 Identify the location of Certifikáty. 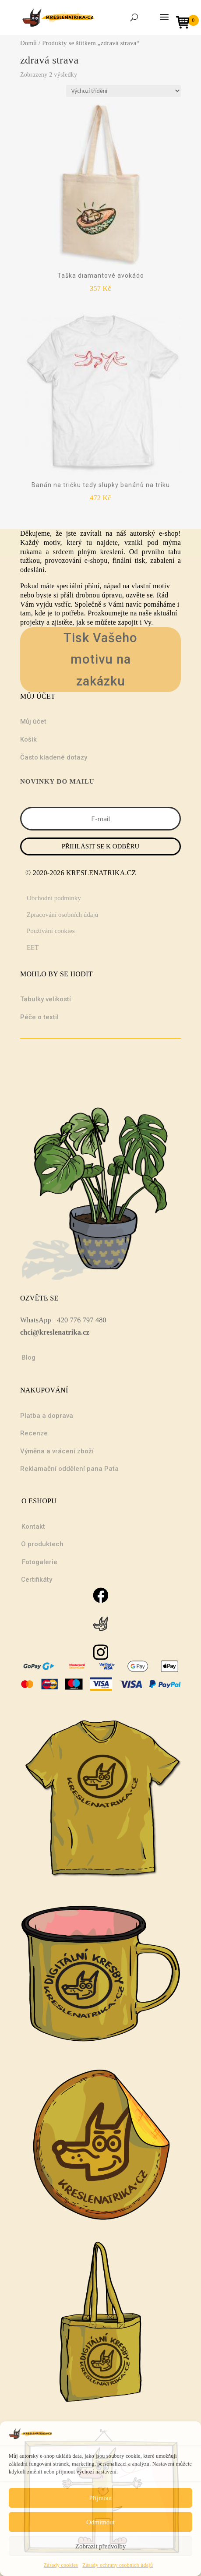
(36, 1579).